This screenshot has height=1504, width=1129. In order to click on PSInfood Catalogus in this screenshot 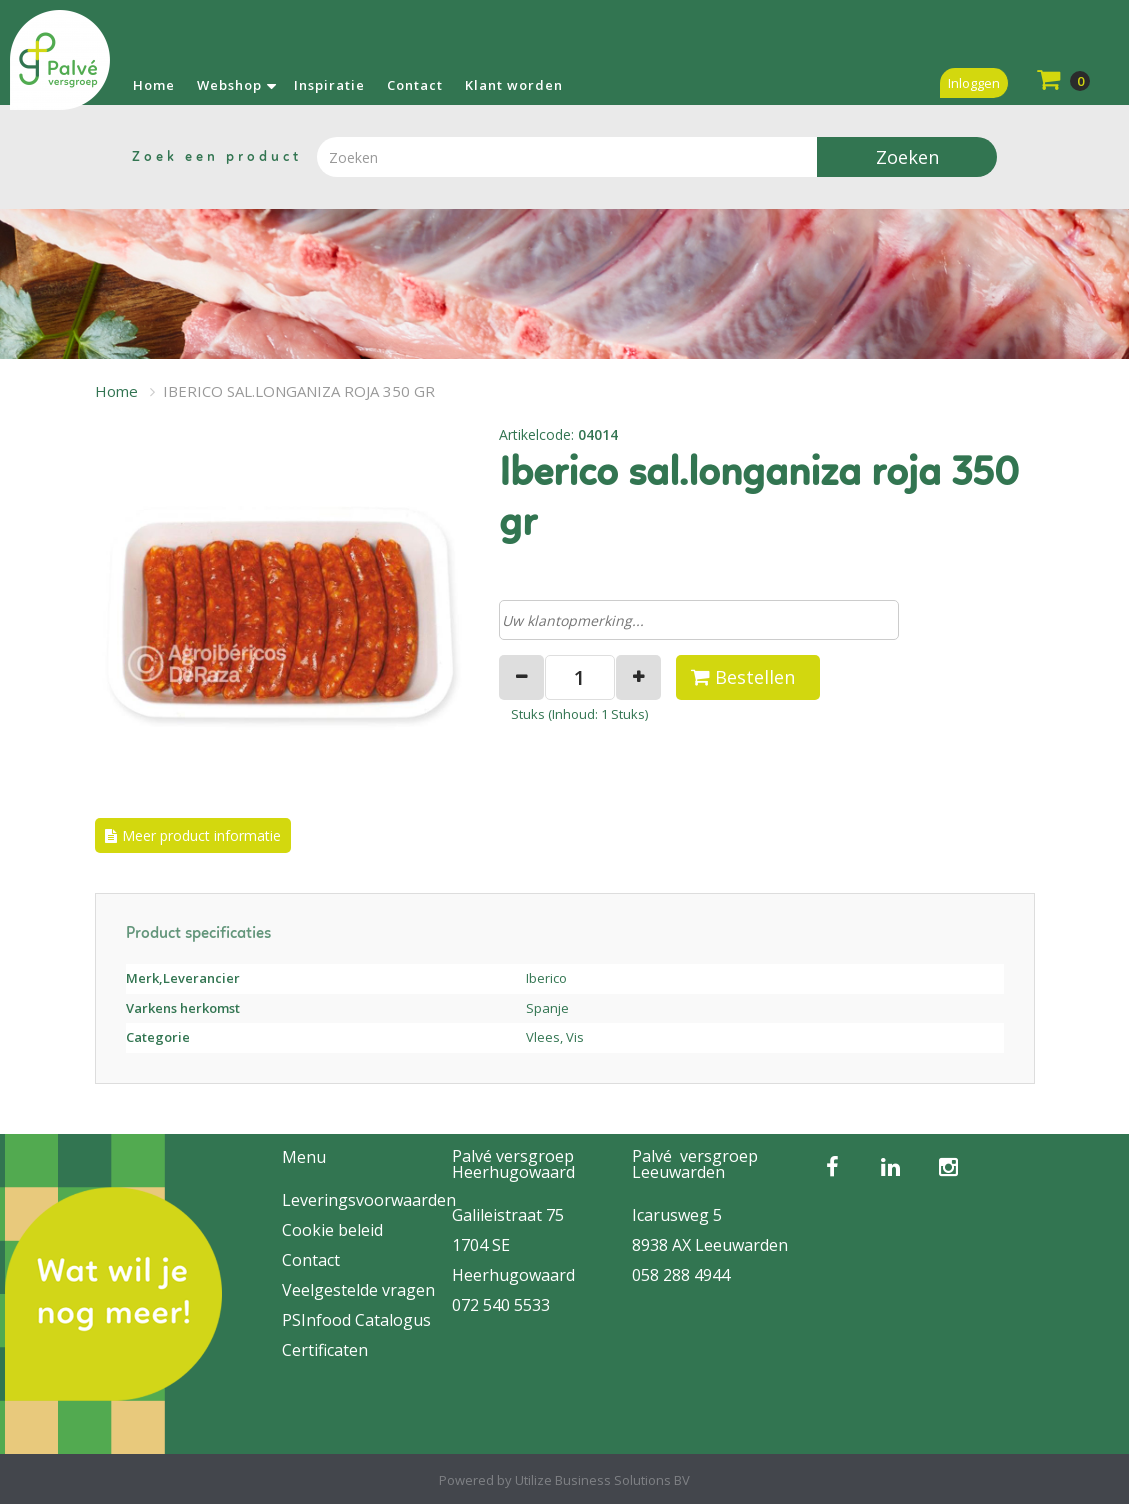, I will do `click(356, 1320)`.